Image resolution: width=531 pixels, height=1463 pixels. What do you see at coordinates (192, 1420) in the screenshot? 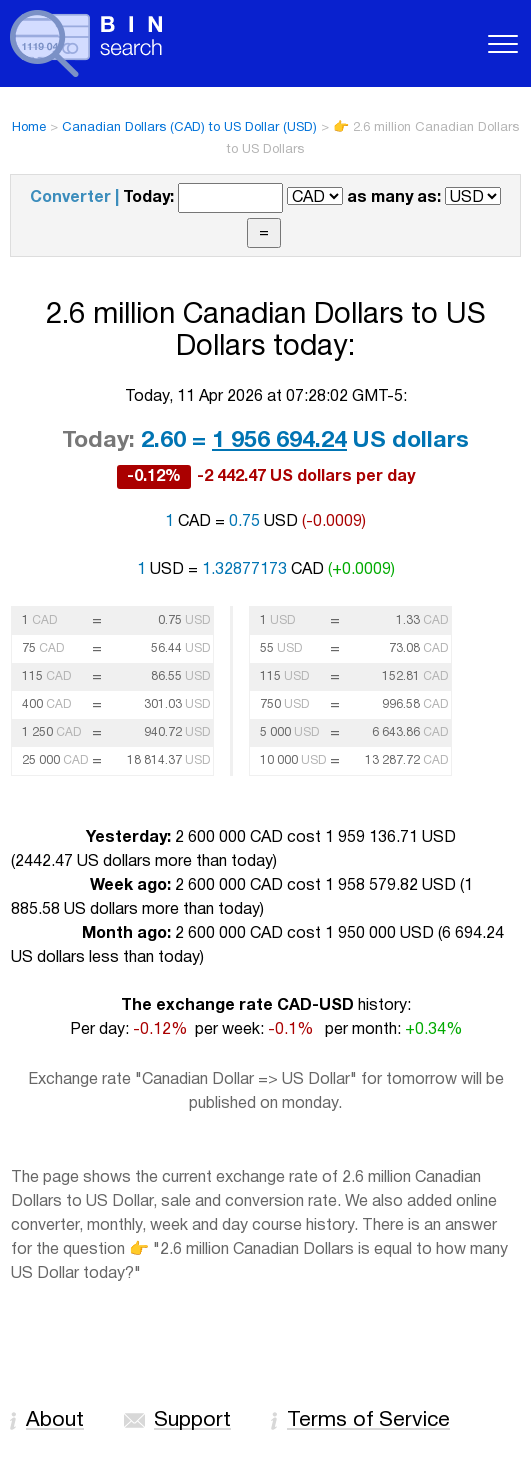
I see `Support` at bounding box center [192, 1420].